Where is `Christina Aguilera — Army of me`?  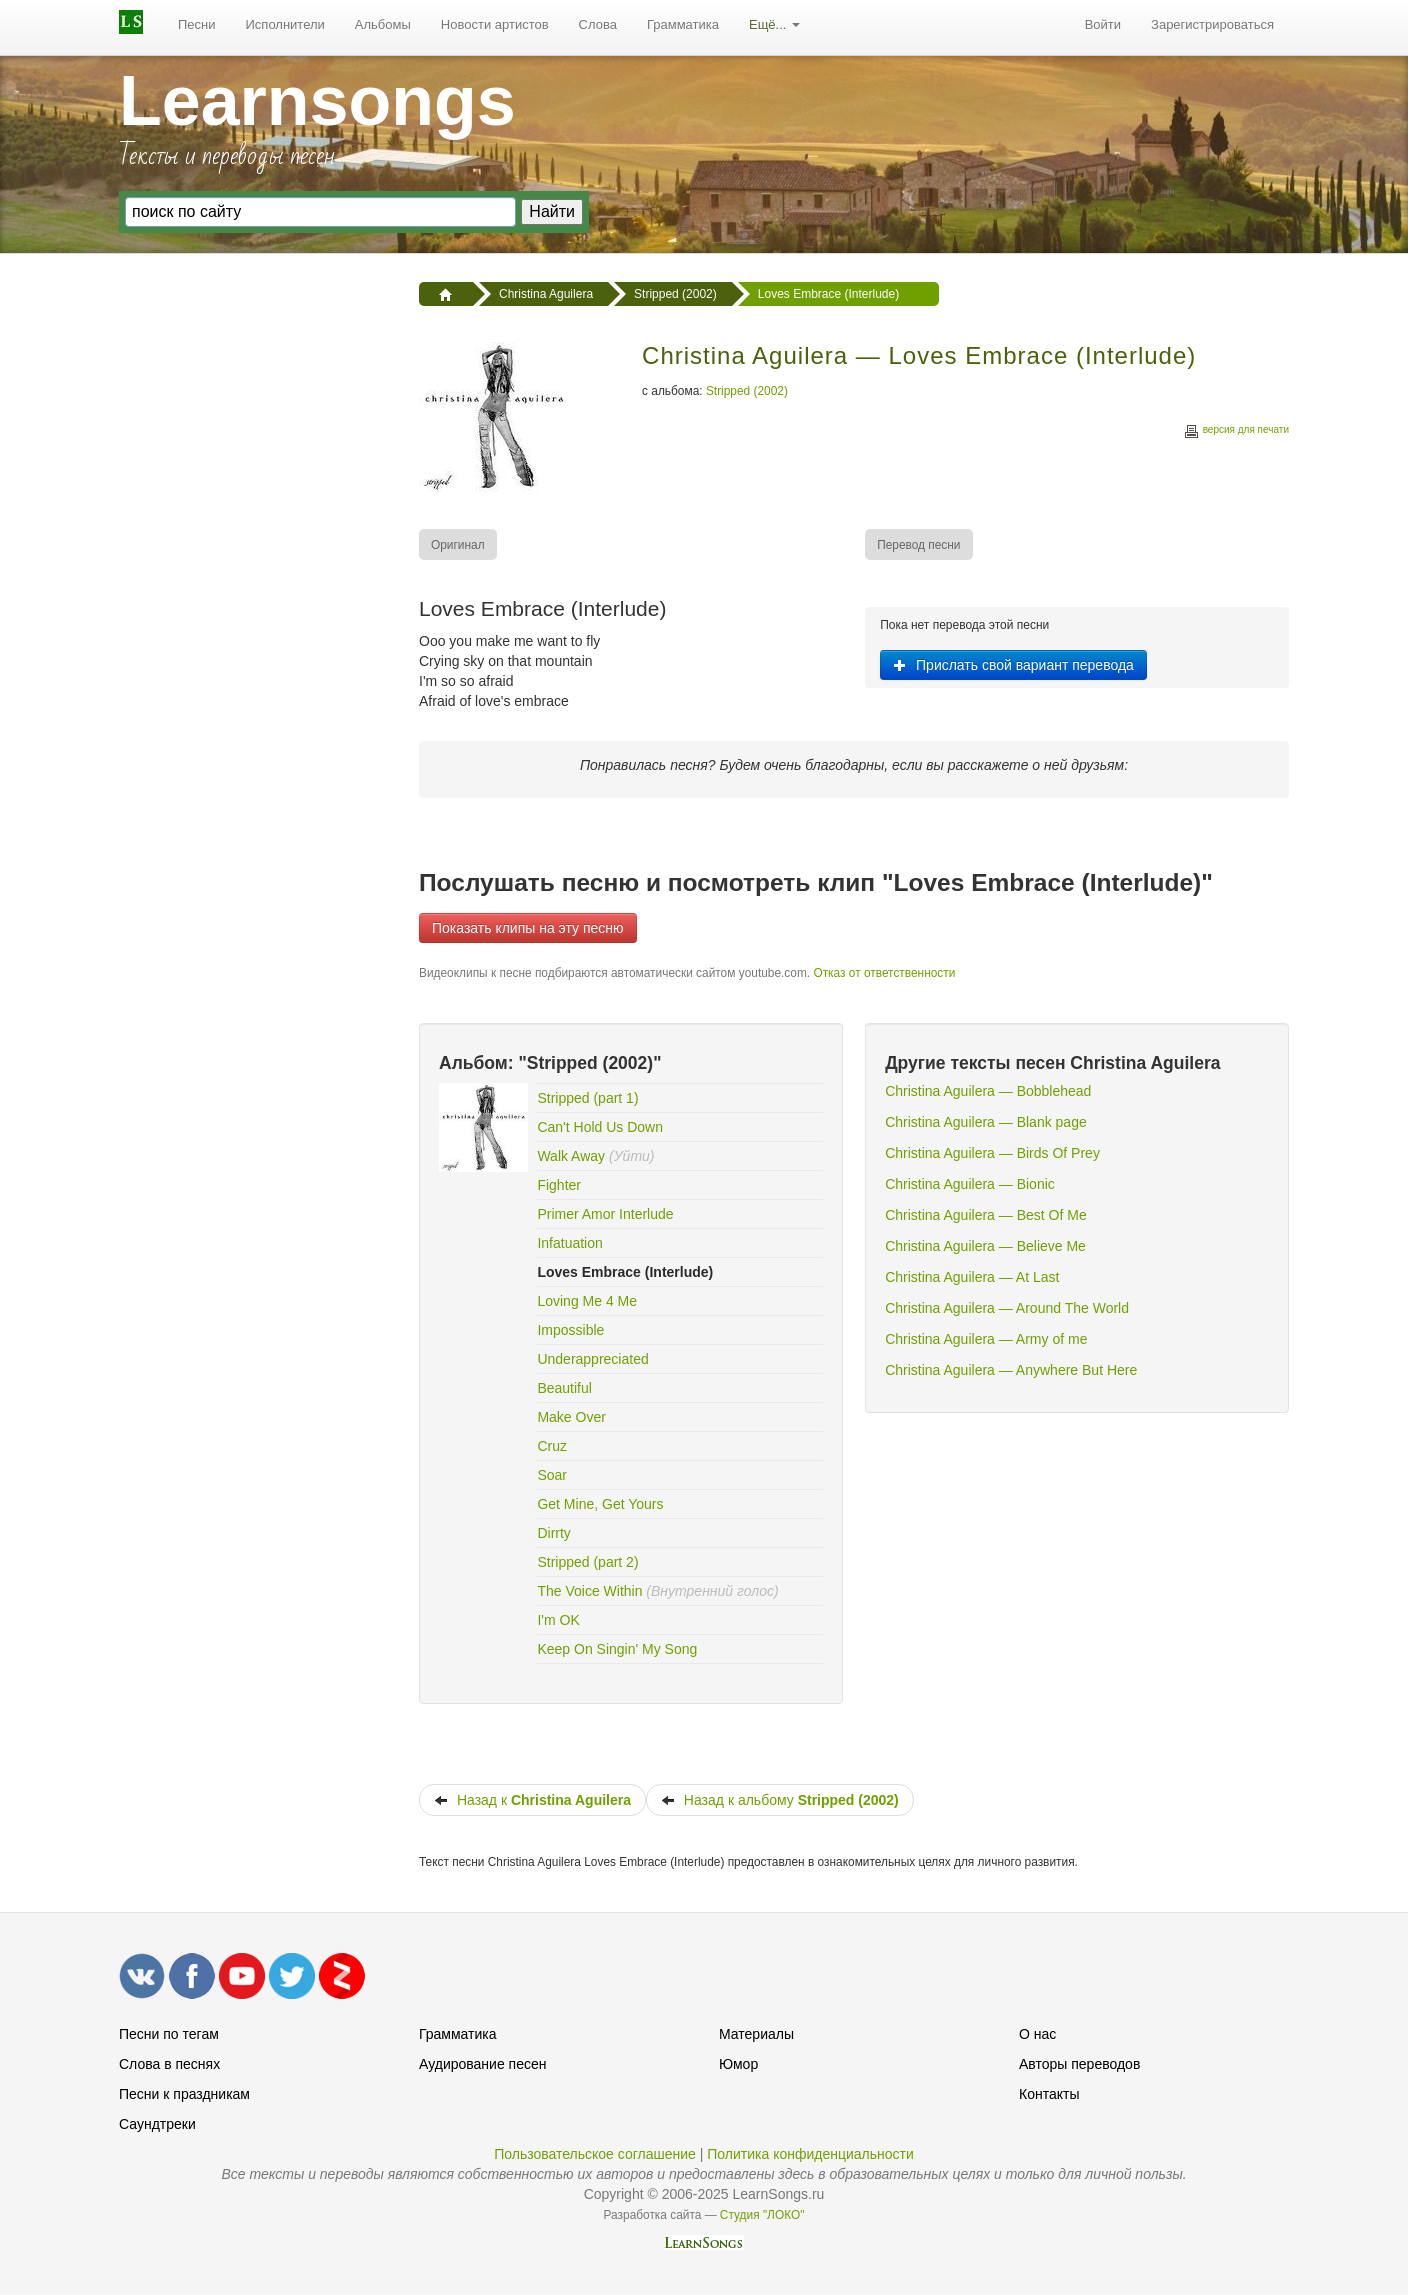
Christina Aguilera — Army of me is located at coordinates (986, 1339).